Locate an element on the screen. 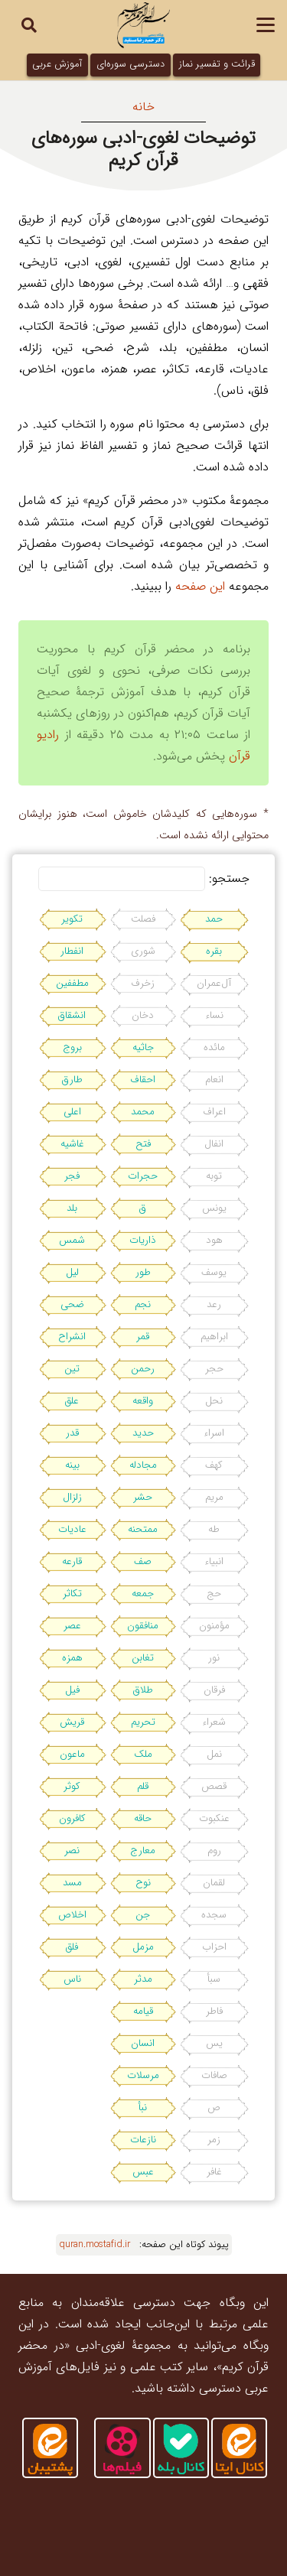 Image resolution: width=287 pixels, height=2576 pixels. بلد is located at coordinates (72, 1208).